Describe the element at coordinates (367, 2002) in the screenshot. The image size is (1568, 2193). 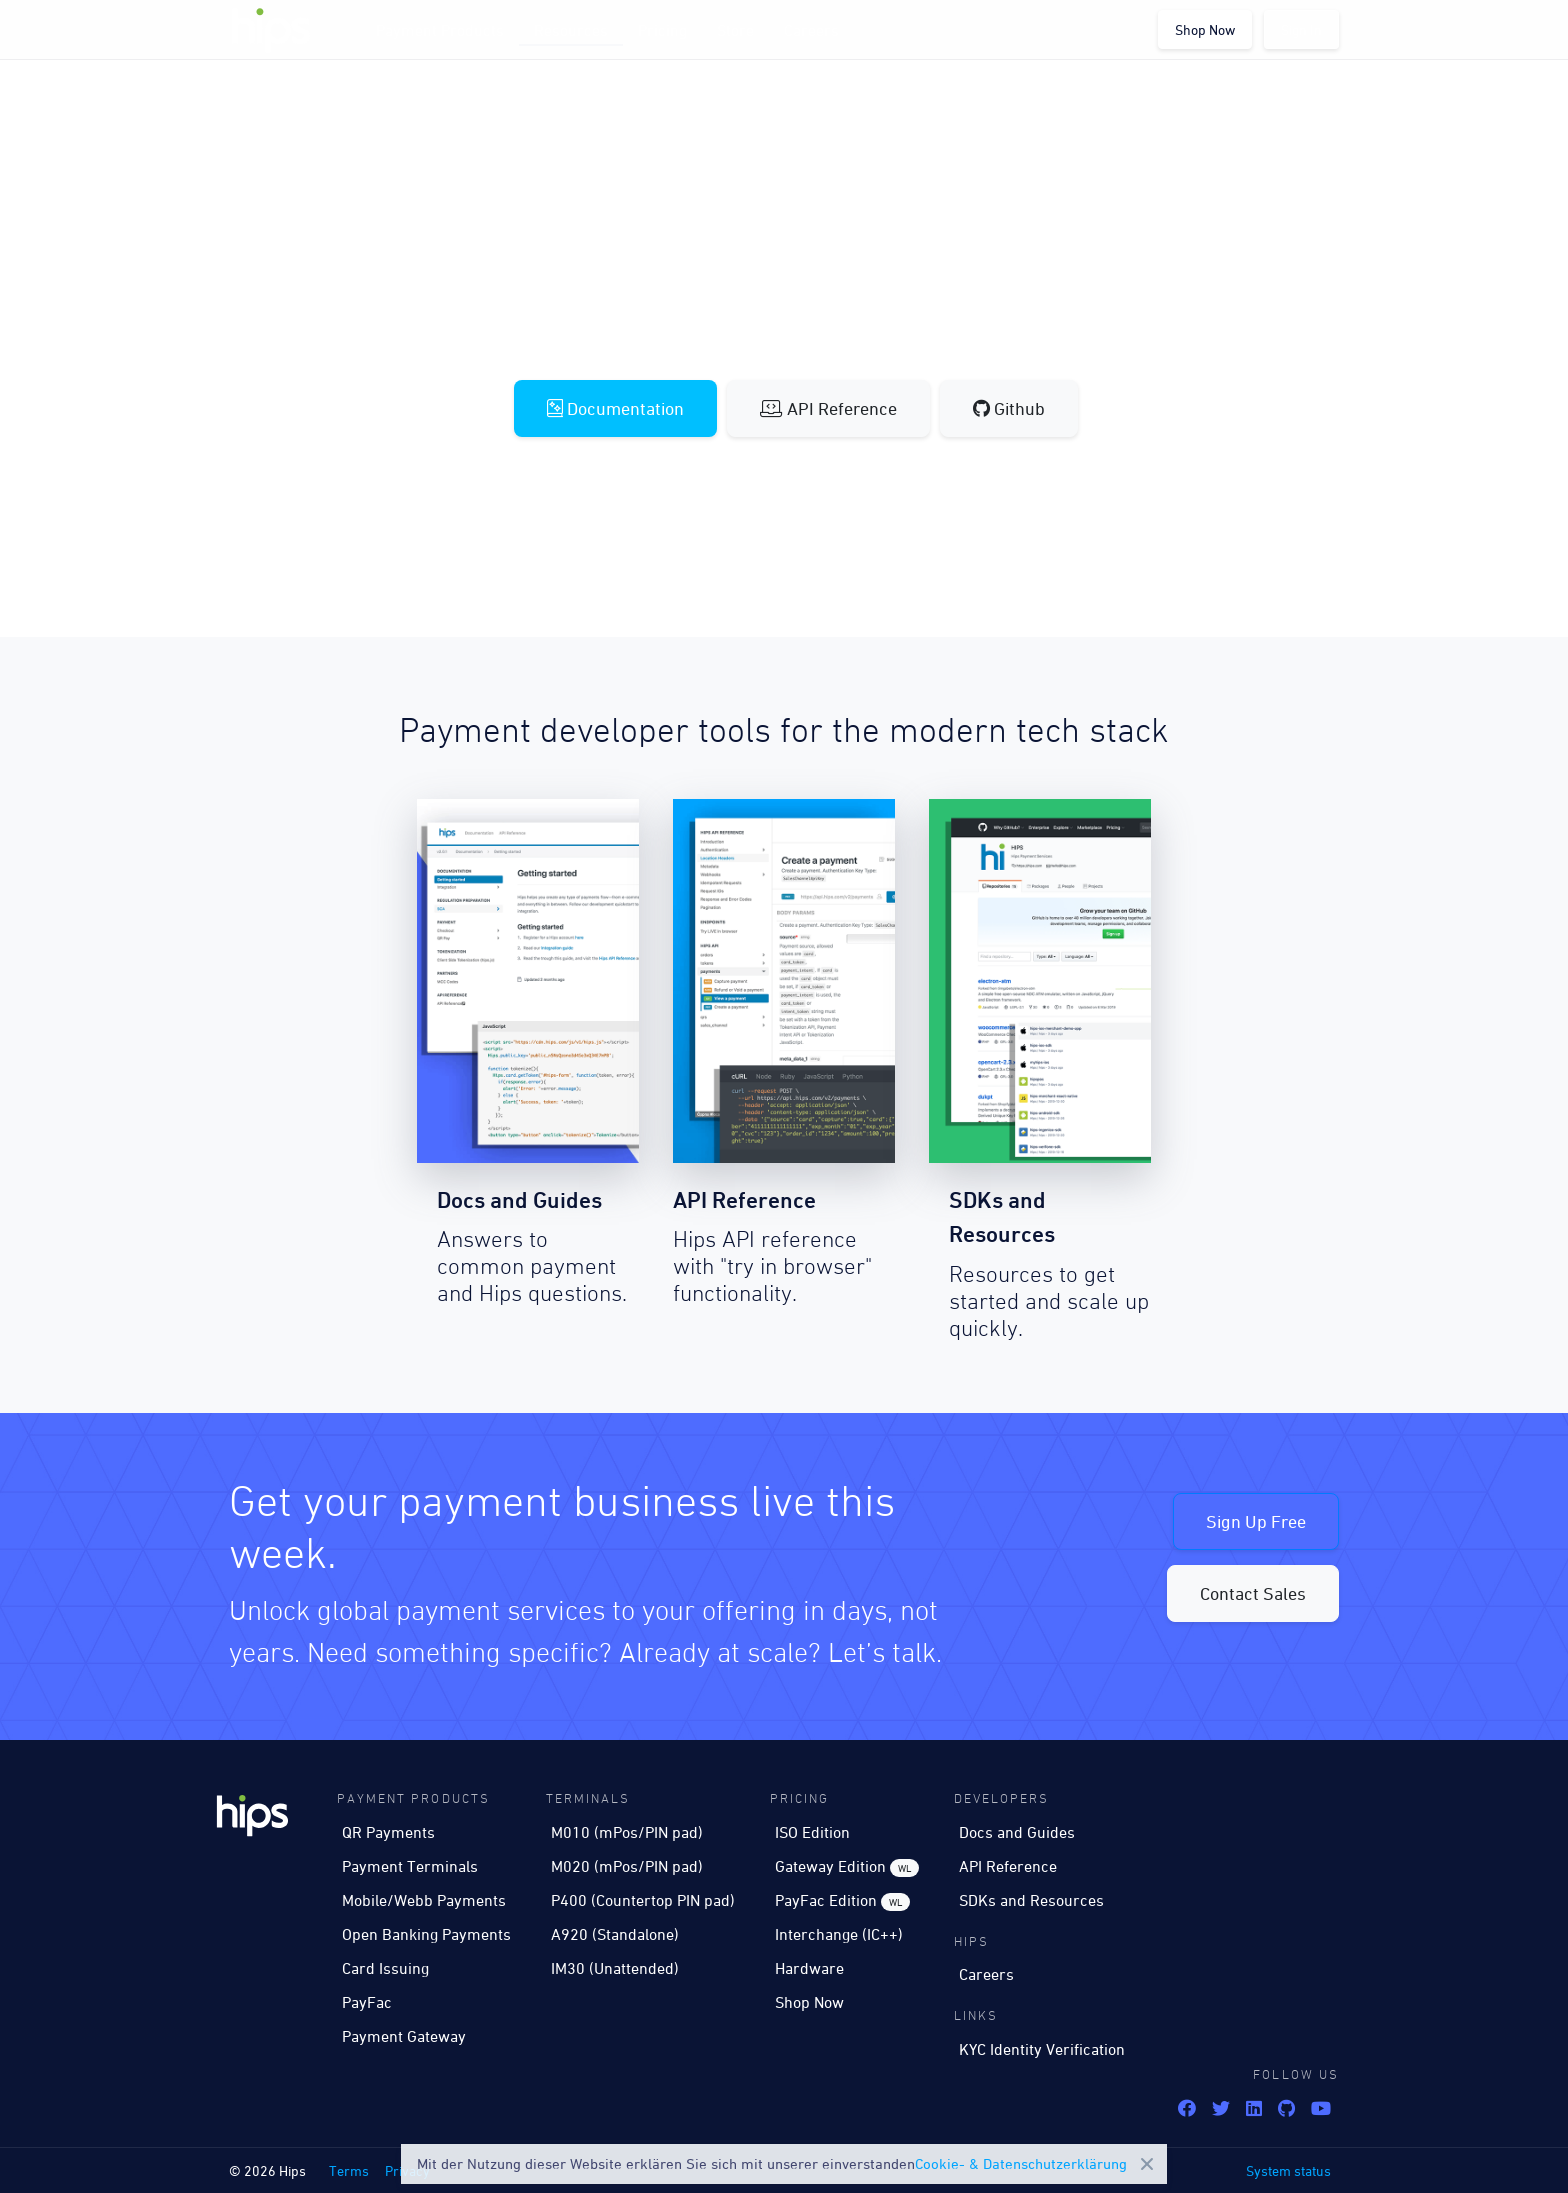
I see `PayFac` at that location.